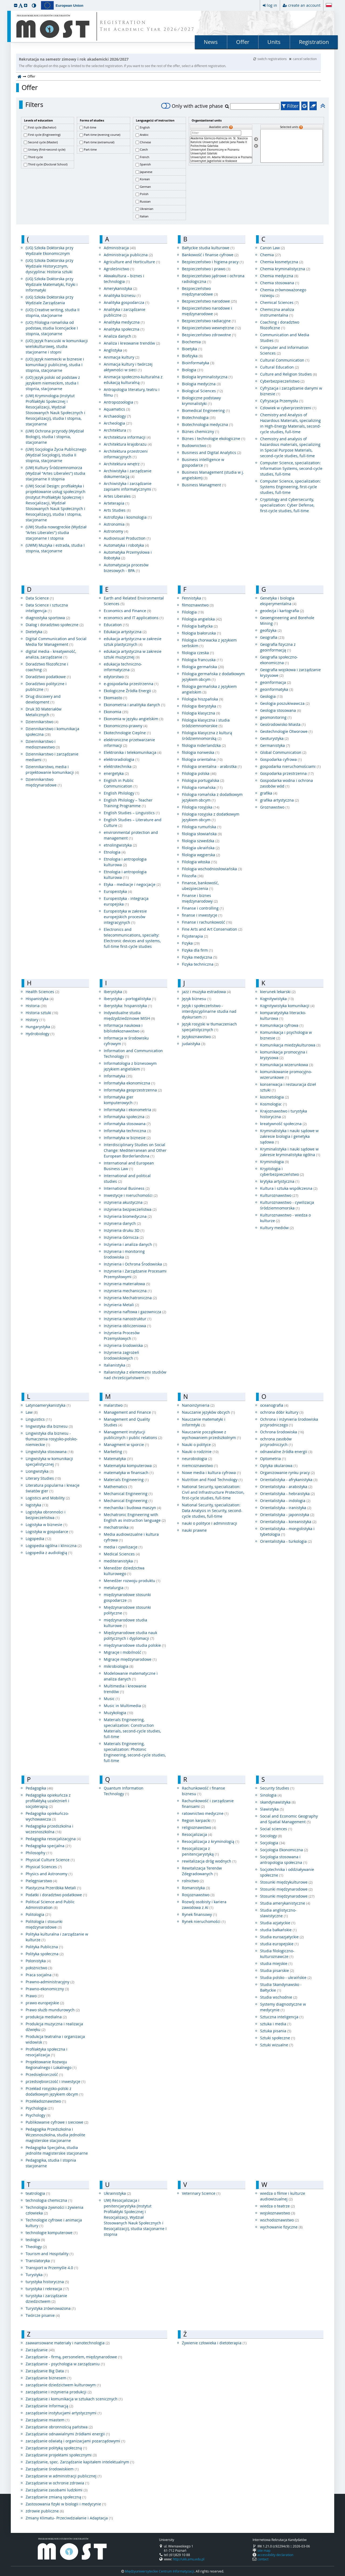 The height and width of the screenshot is (2576, 345). Describe the element at coordinates (211, 42) in the screenshot. I see `News` at that location.